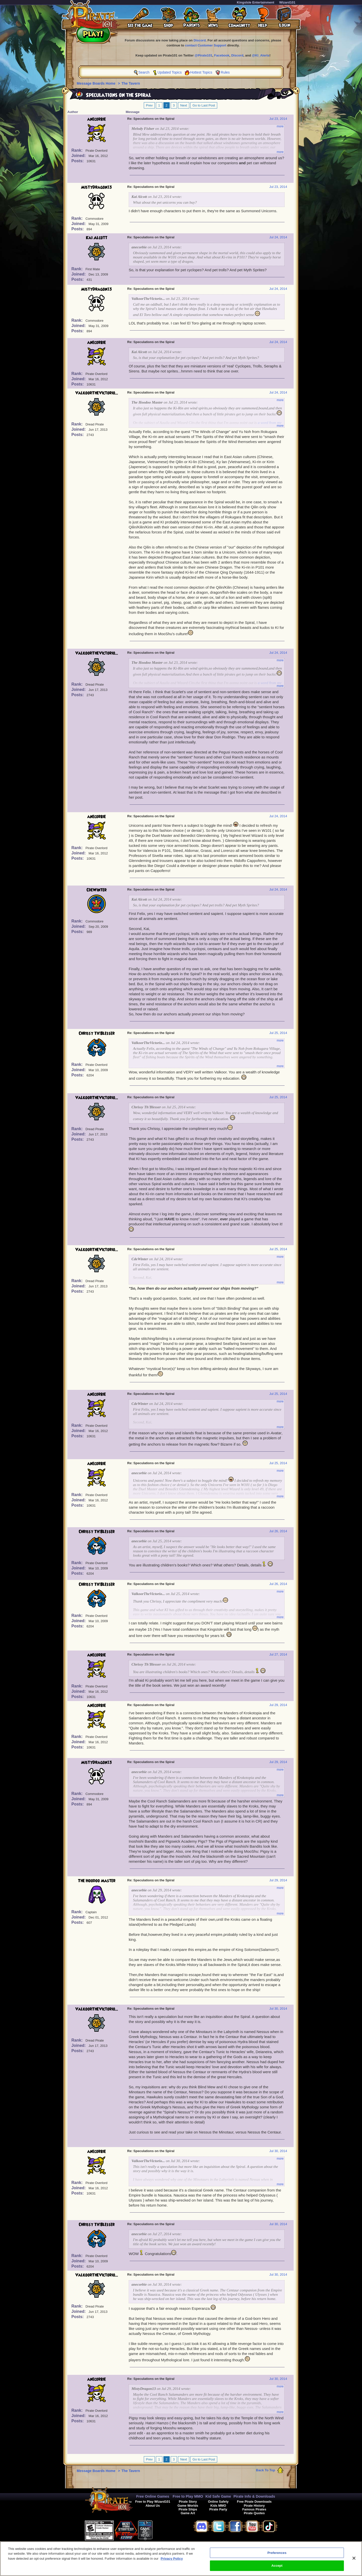 The height and width of the screenshot is (2576, 362). Describe the element at coordinates (152, 2501) in the screenshot. I see `Free to Play Wizard101` at that location.